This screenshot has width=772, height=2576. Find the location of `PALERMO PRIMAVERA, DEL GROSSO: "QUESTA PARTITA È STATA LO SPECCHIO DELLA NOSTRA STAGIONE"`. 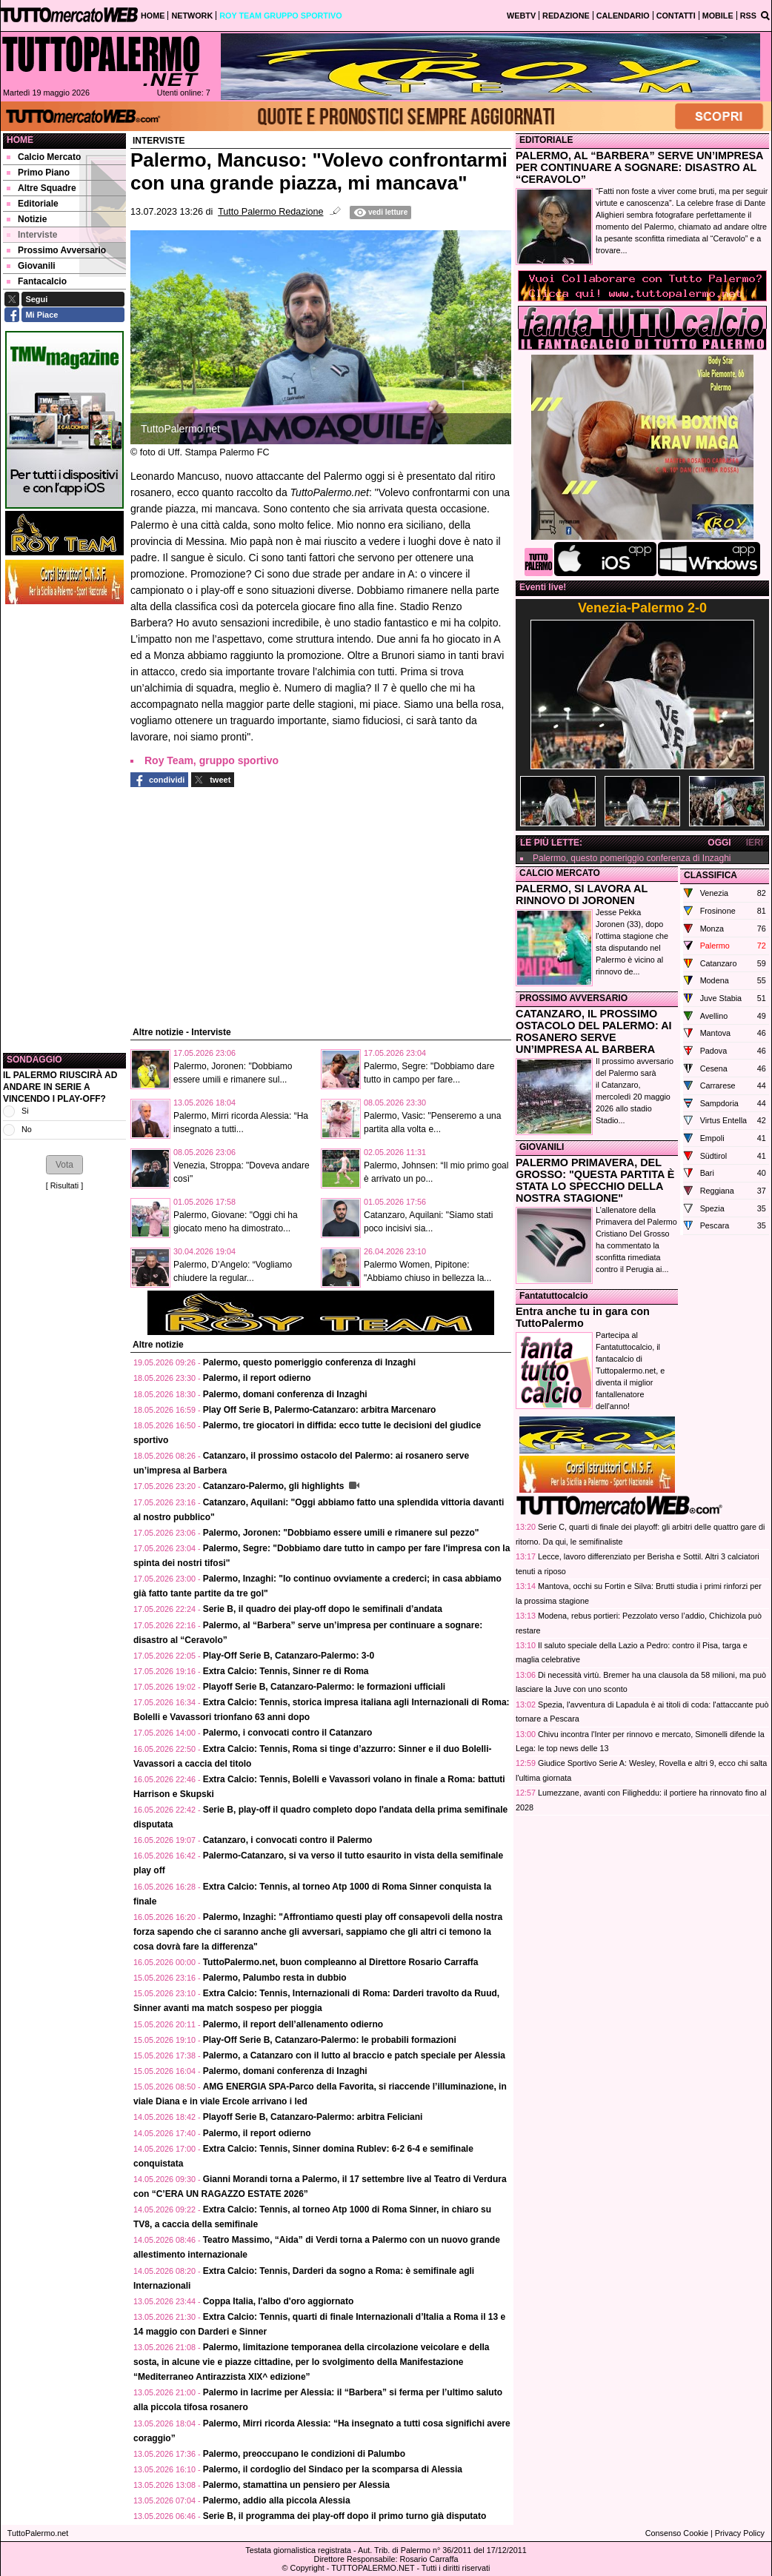

PALERMO PRIMAVERA, DEL GROSSO: "QUESTA PARTITA È STATA LO SPECCHIO DELLA NOSTRA STAGIONE" is located at coordinates (595, 1180).